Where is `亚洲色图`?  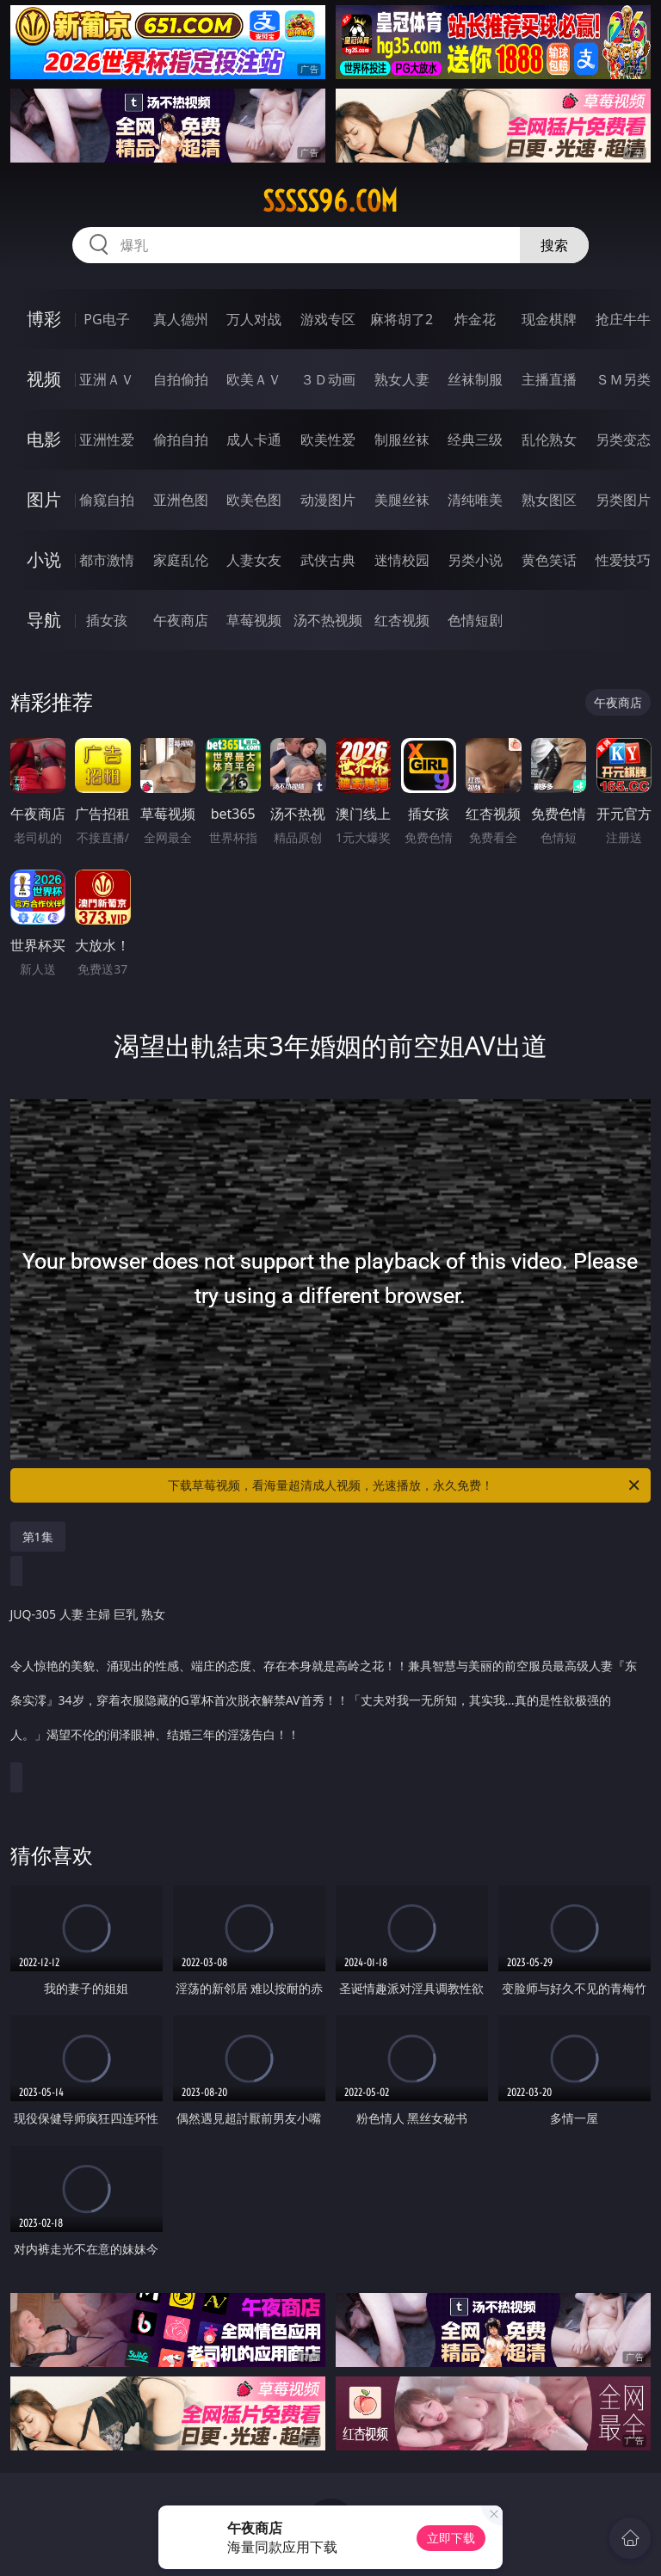 亚洲色图 is located at coordinates (180, 499).